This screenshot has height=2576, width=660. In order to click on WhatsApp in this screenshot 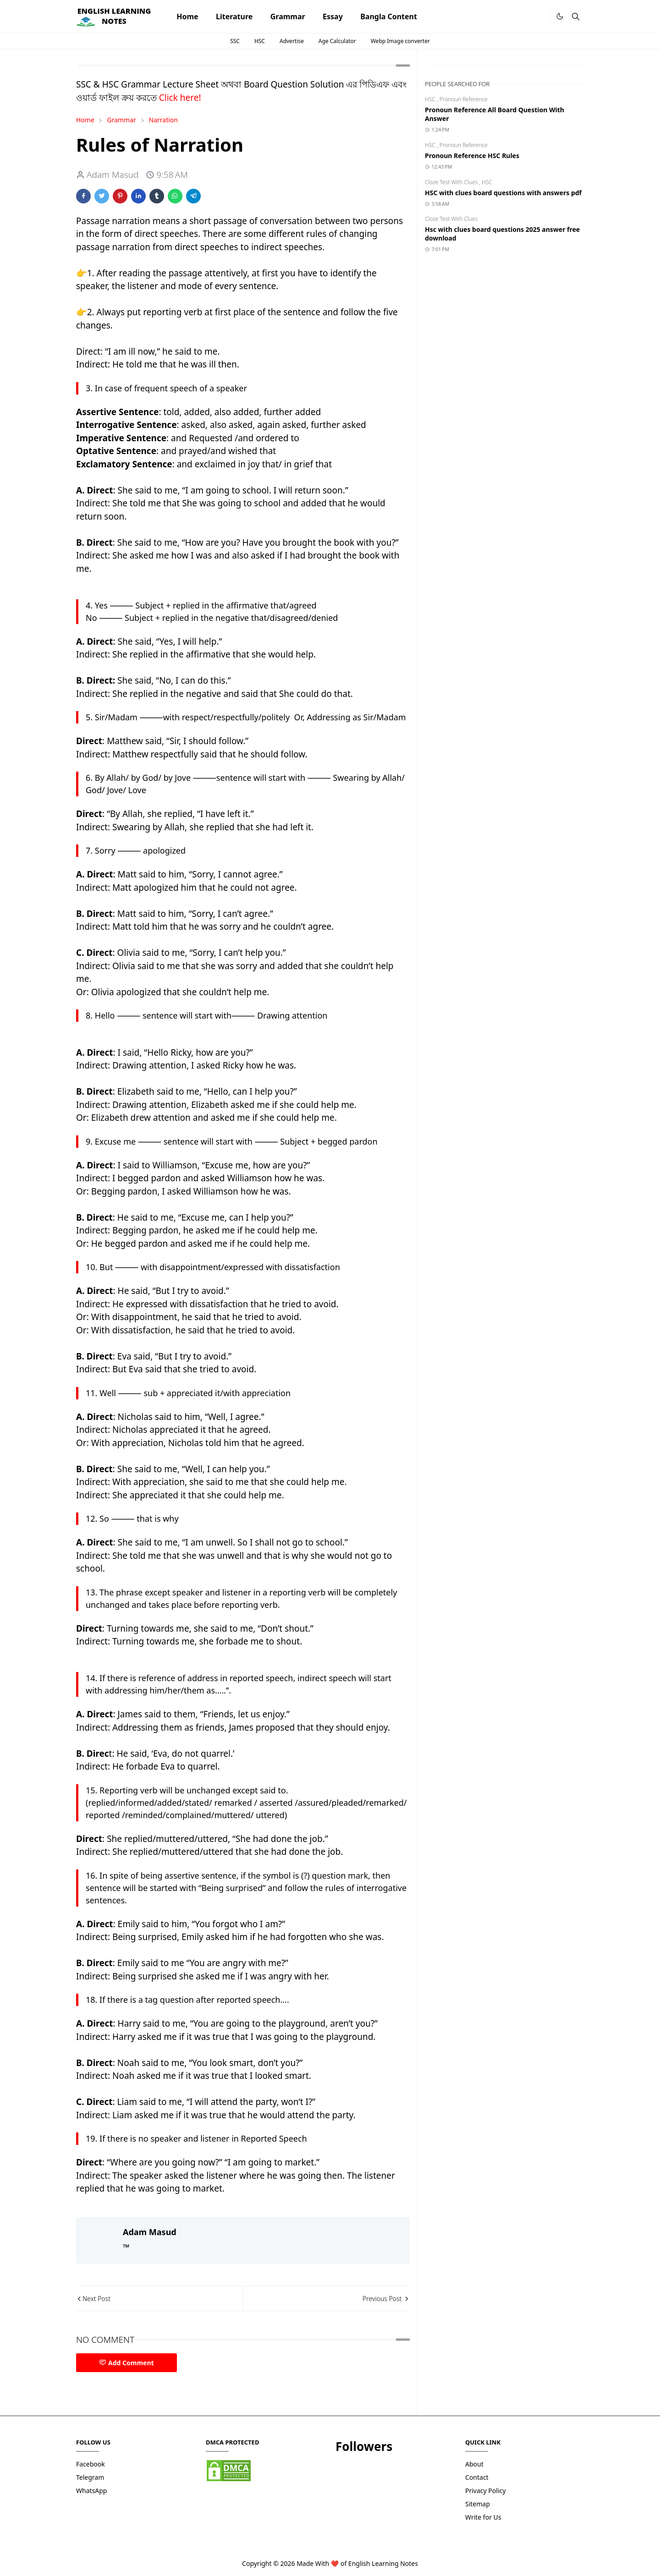, I will do `click(91, 2490)`.